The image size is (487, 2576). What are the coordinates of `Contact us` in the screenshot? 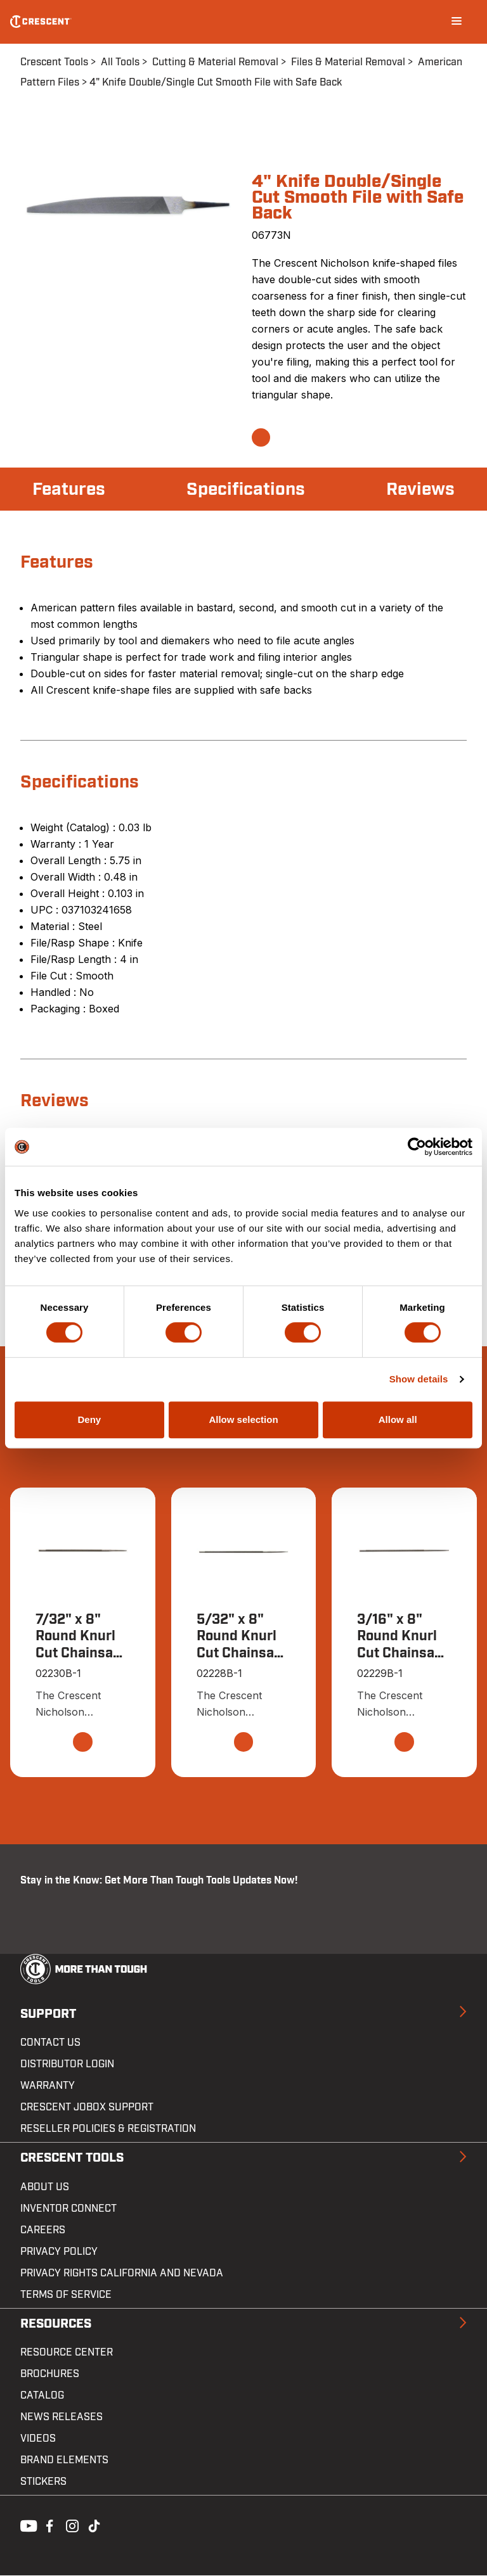 It's located at (50, 2043).